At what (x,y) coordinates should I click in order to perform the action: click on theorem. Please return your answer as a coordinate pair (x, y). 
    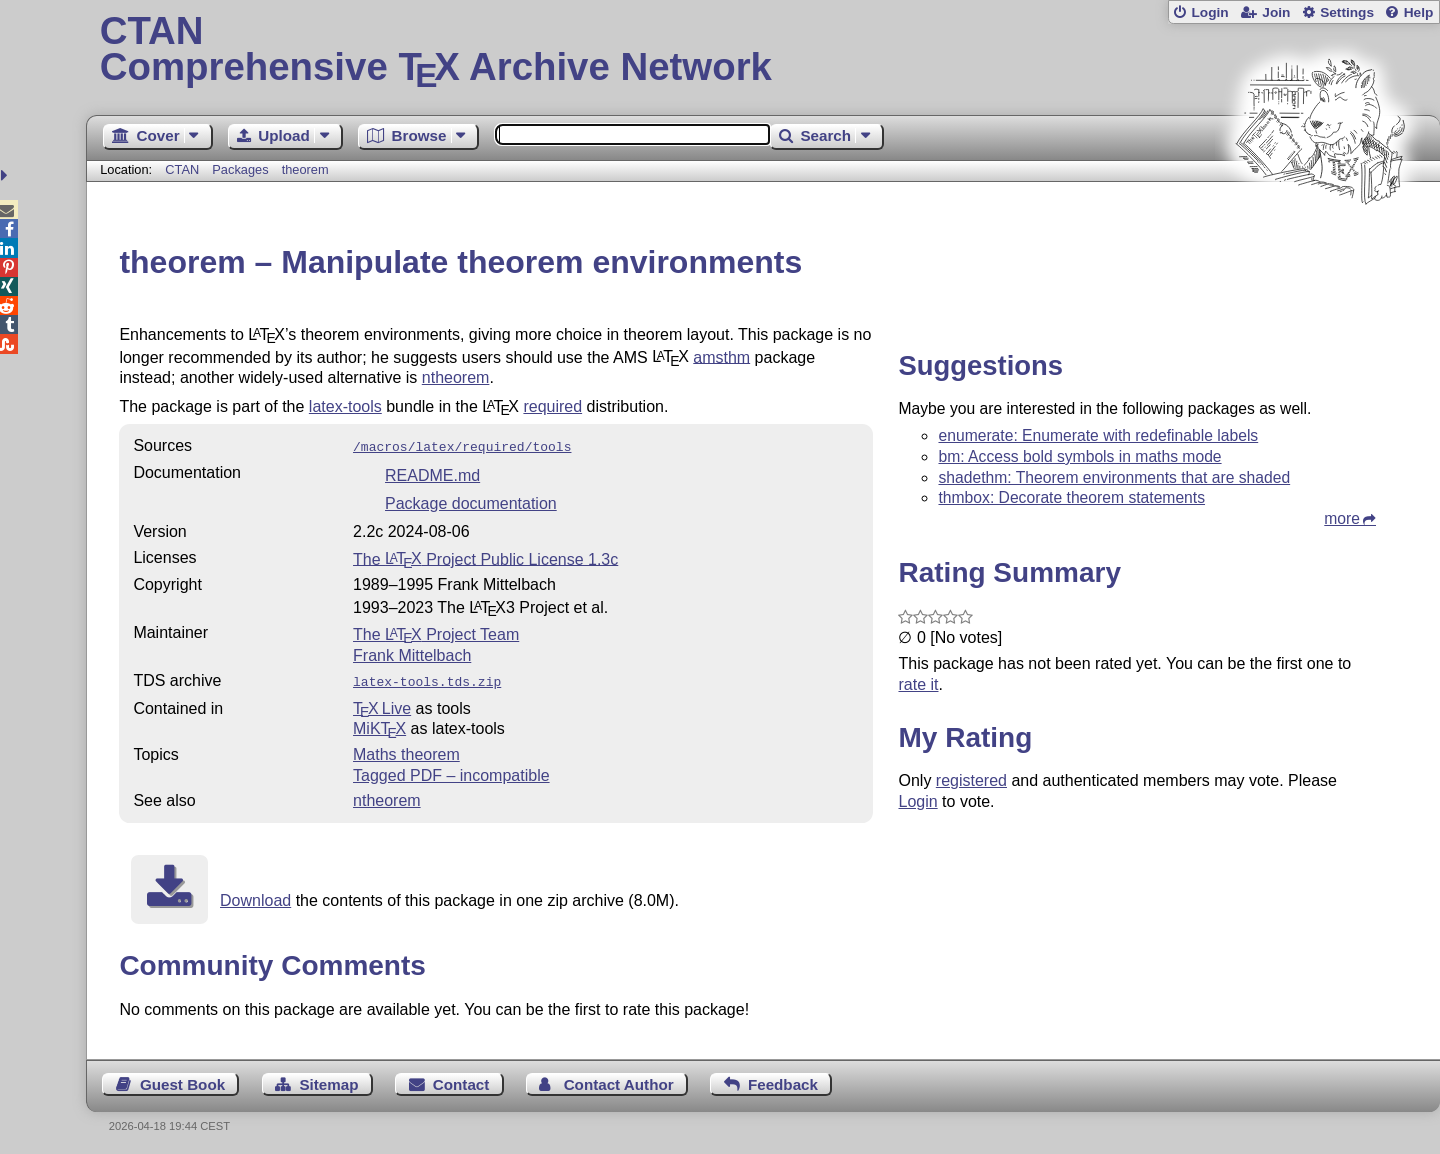
    Looking at the image, I should click on (305, 169).